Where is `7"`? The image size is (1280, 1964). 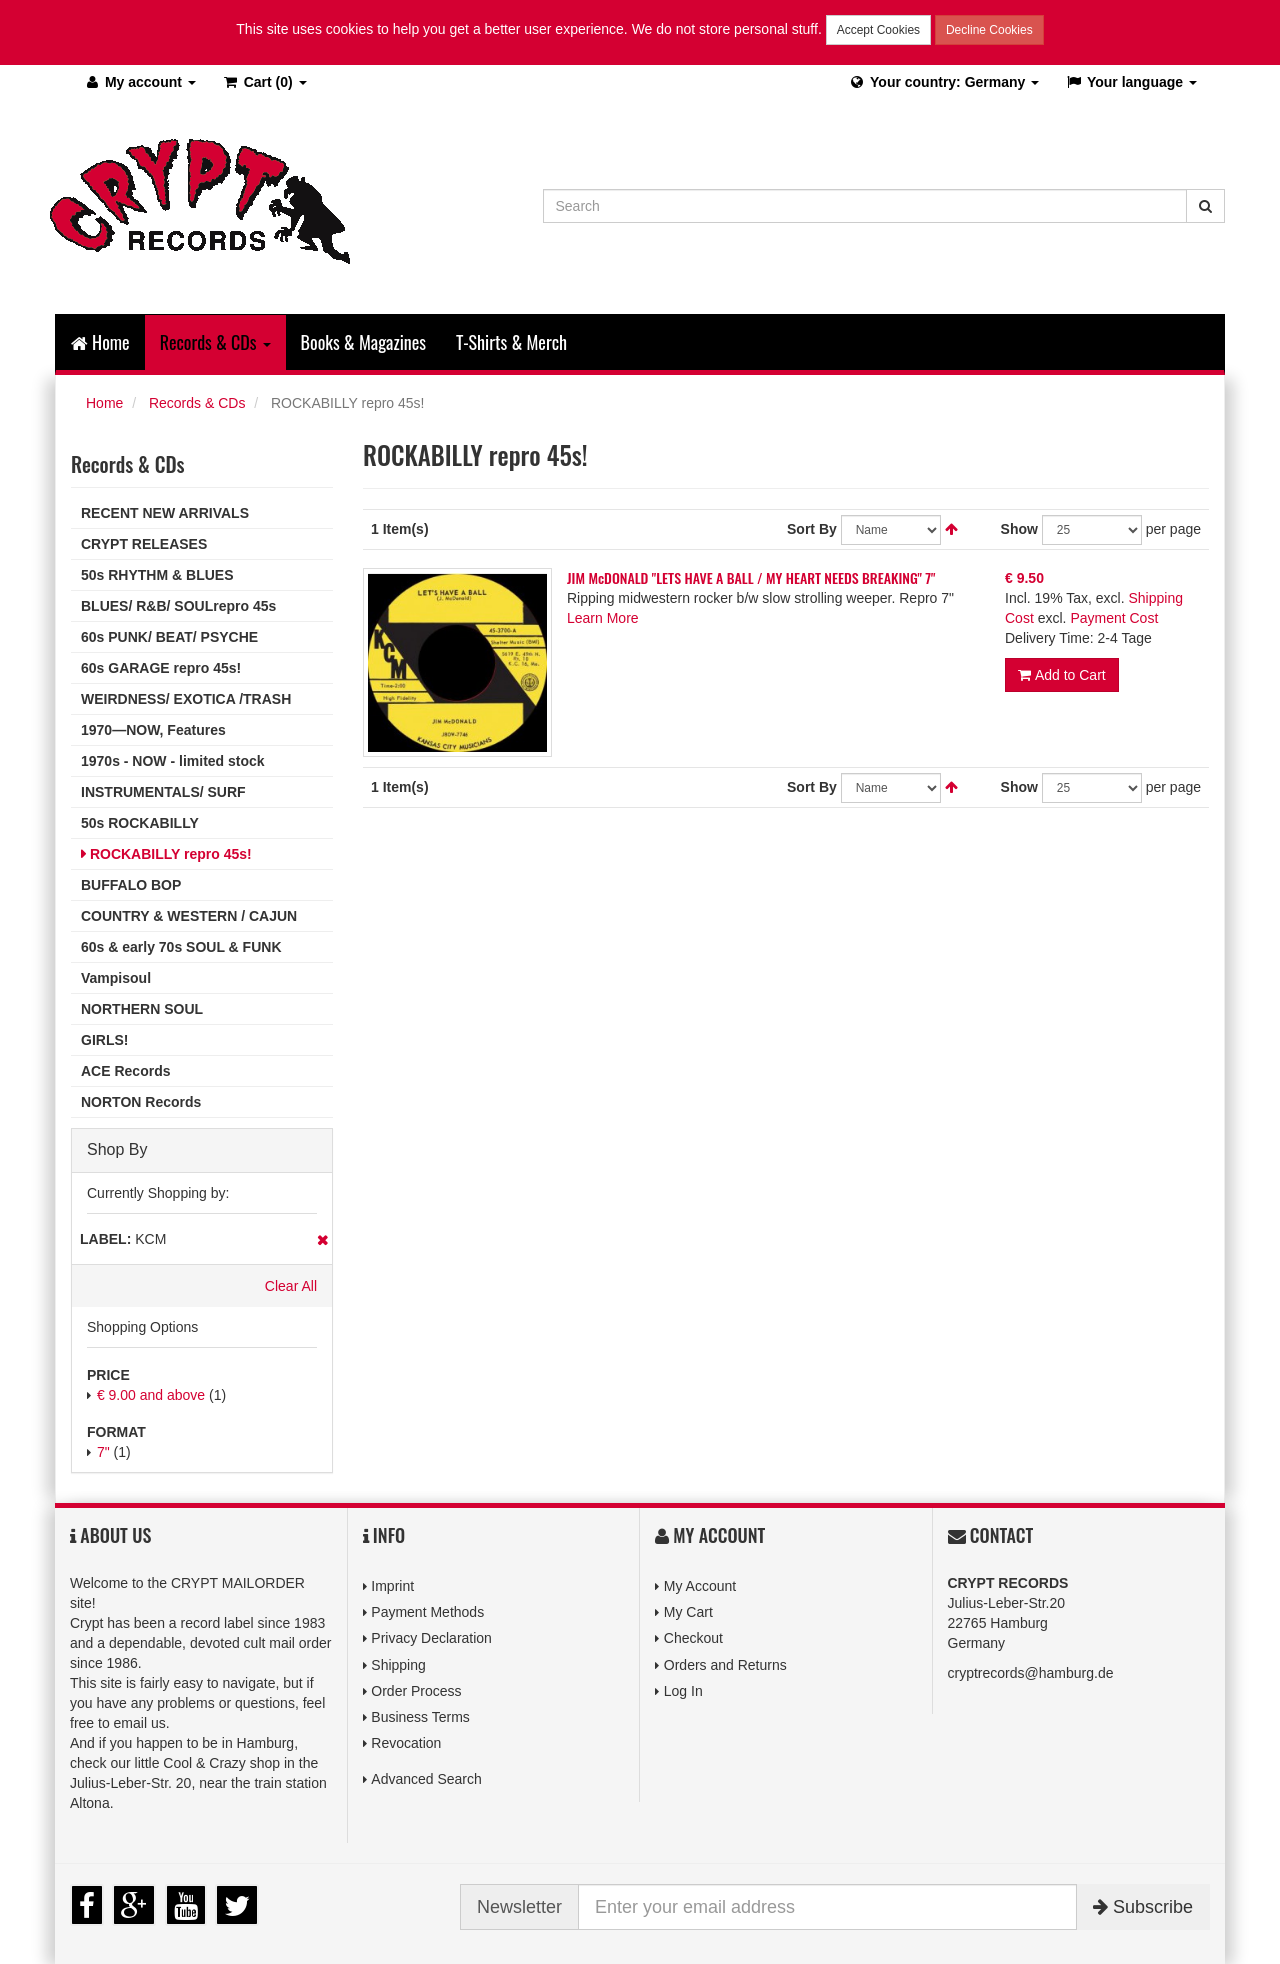
7" is located at coordinates (103, 1452).